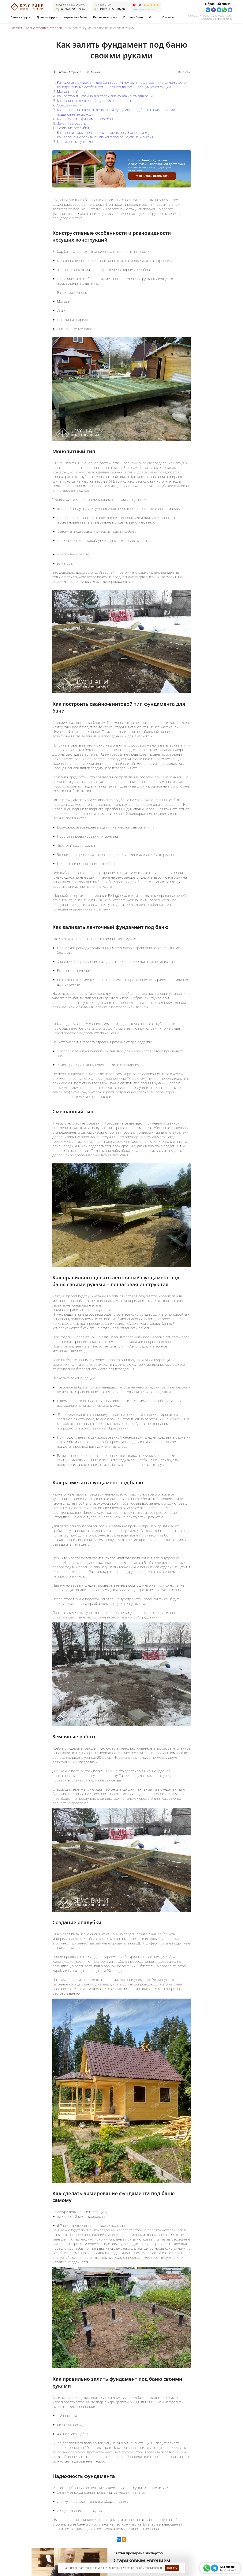 The image size is (243, 2576). Describe the element at coordinates (117, 112) in the screenshot. I see `Как правильно сделать ленточный фундамент под баню своими руками – пошаговая инструкция` at that location.